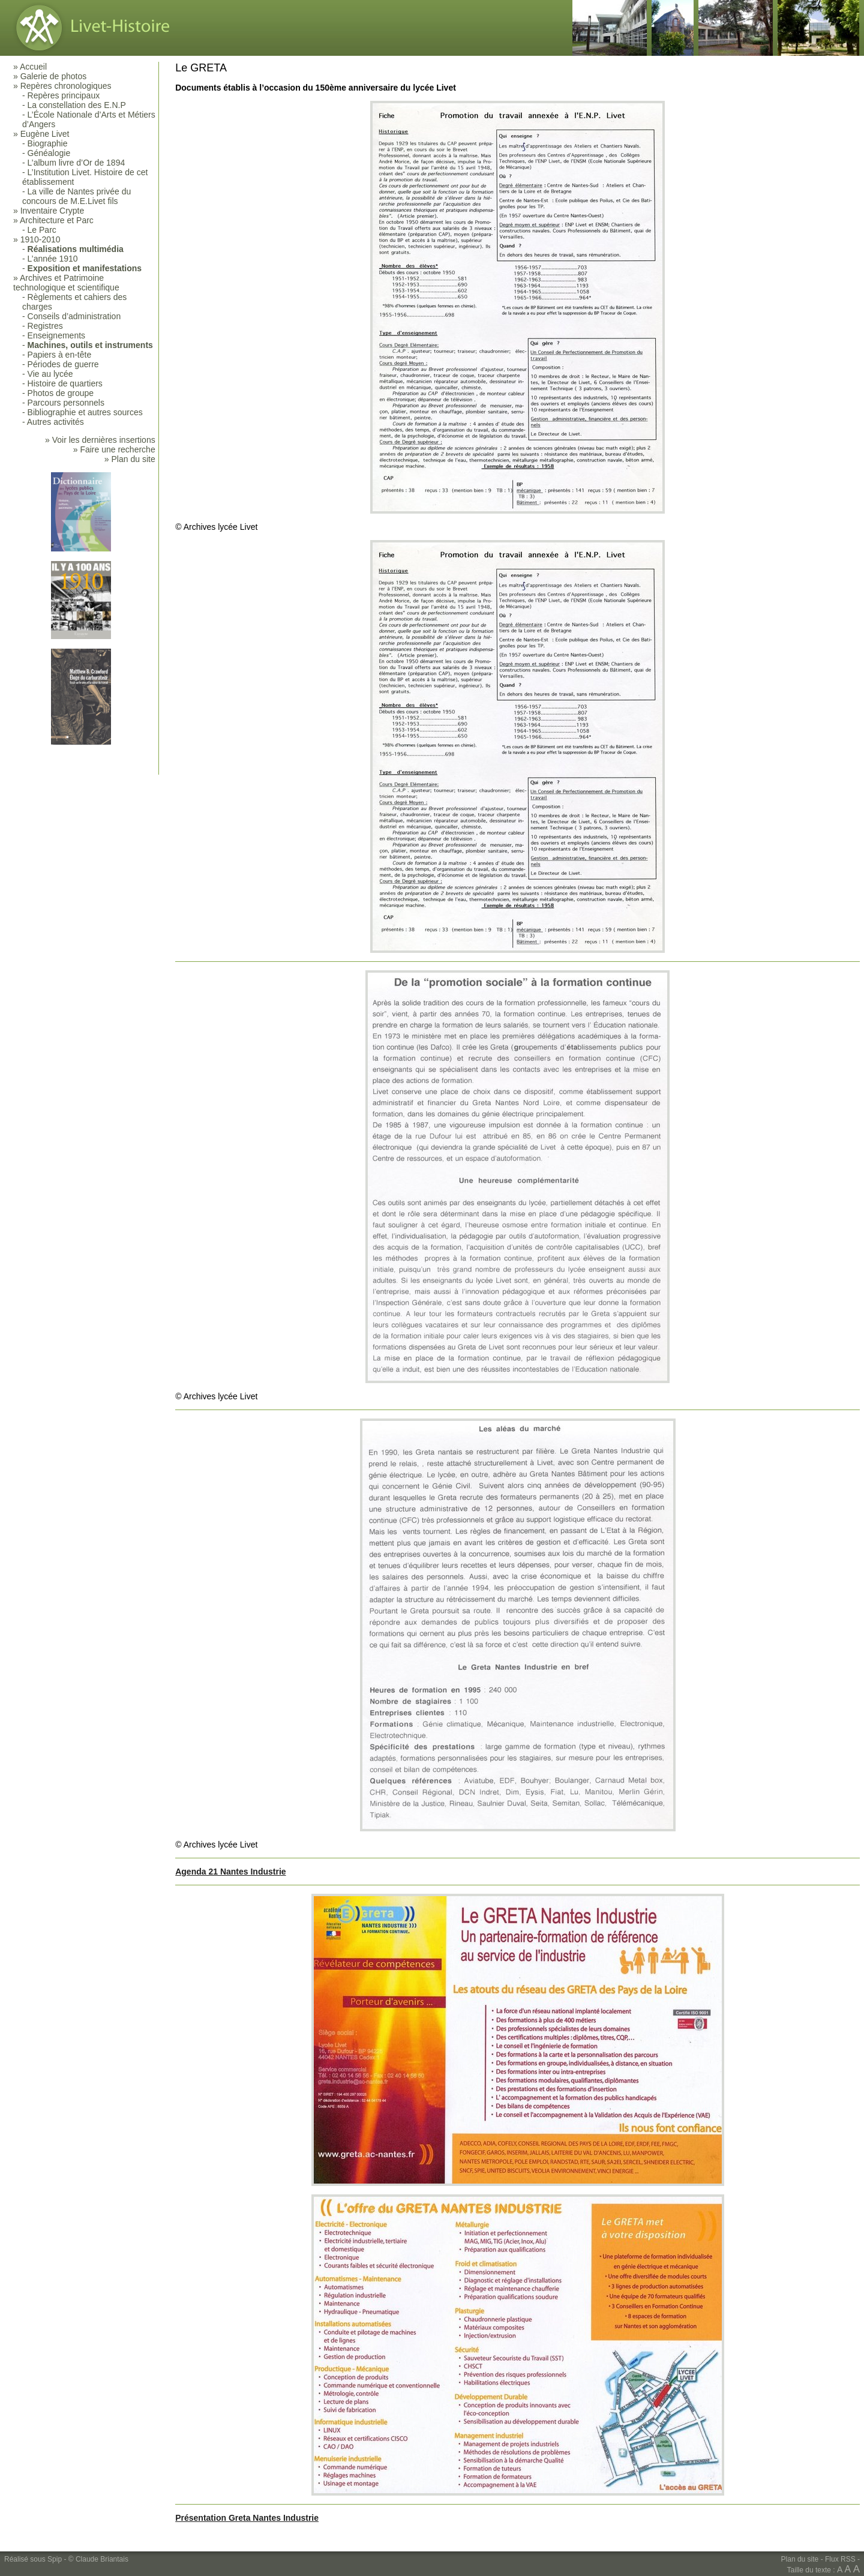 The width and height of the screenshot is (864, 2576). I want to click on 1910-2010, so click(40, 239).